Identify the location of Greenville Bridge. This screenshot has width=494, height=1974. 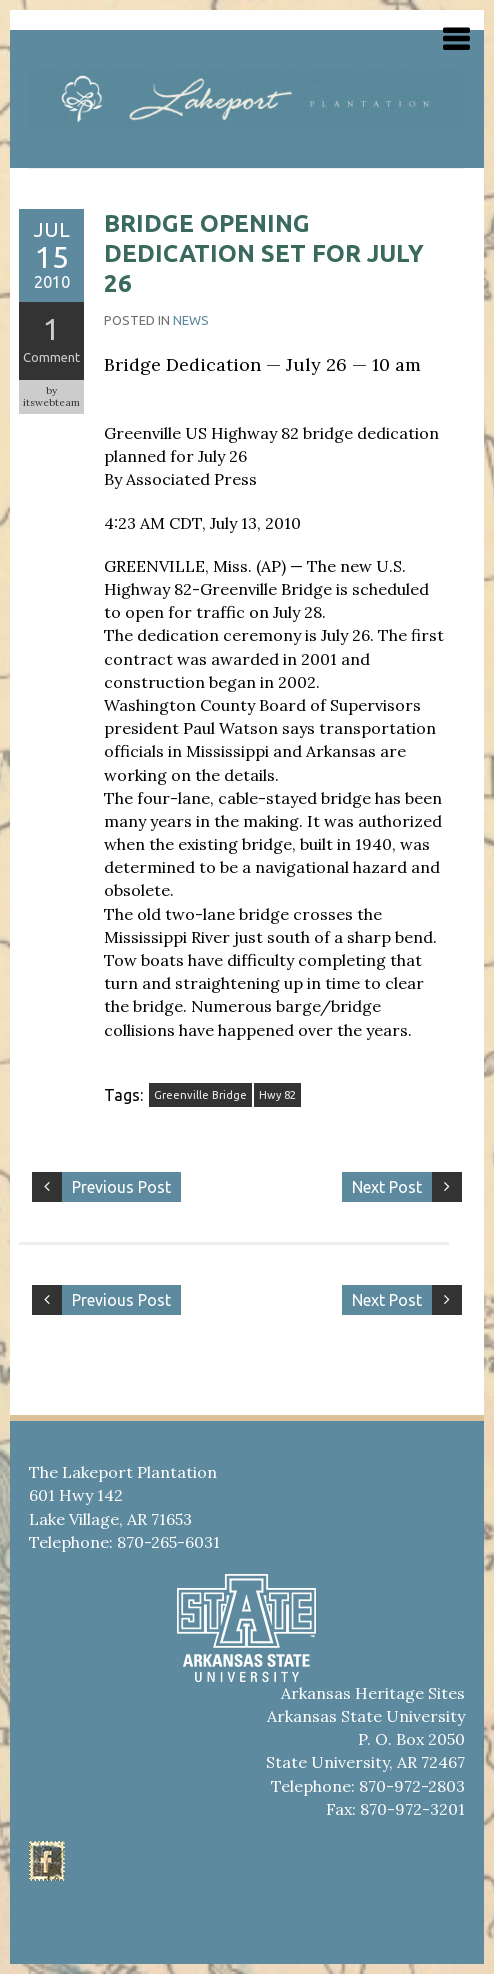
(200, 1095).